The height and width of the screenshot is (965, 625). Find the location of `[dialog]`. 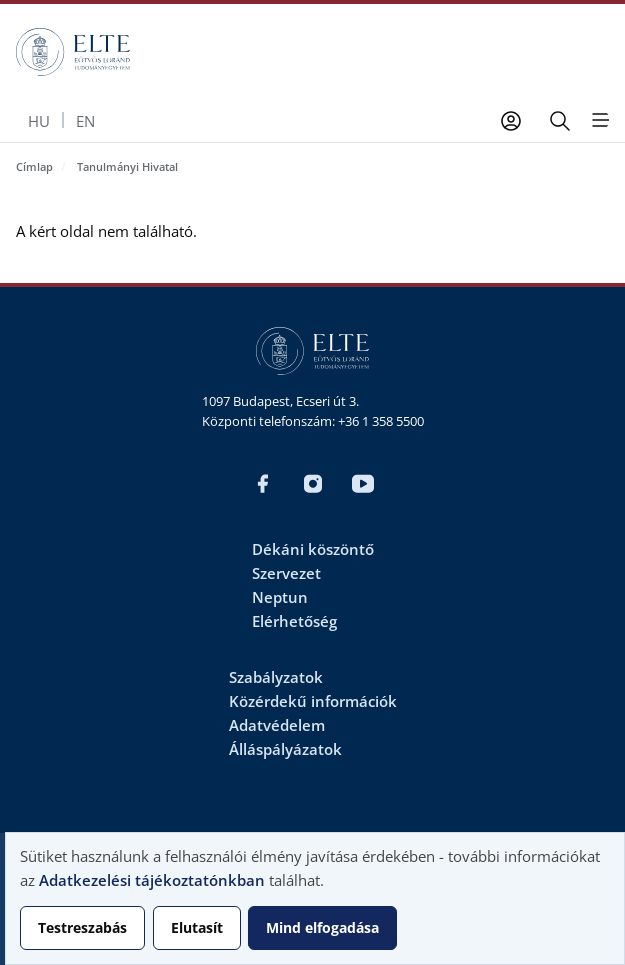

[dialog] is located at coordinates (315, 898).